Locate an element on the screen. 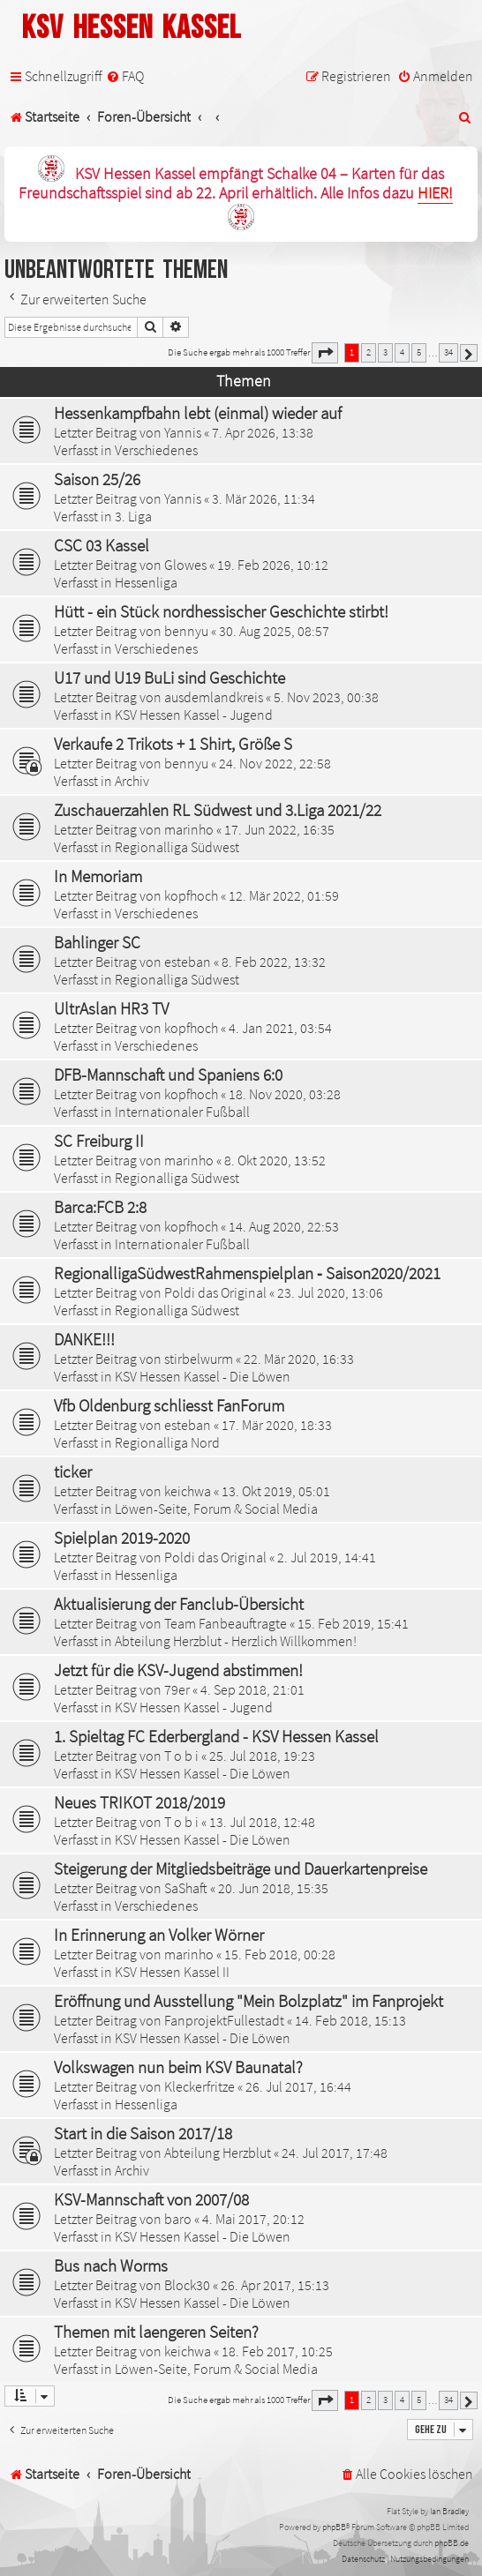  DFB-Mannschaft und Spaniens 6:0 is located at coordinates (168, 1074).